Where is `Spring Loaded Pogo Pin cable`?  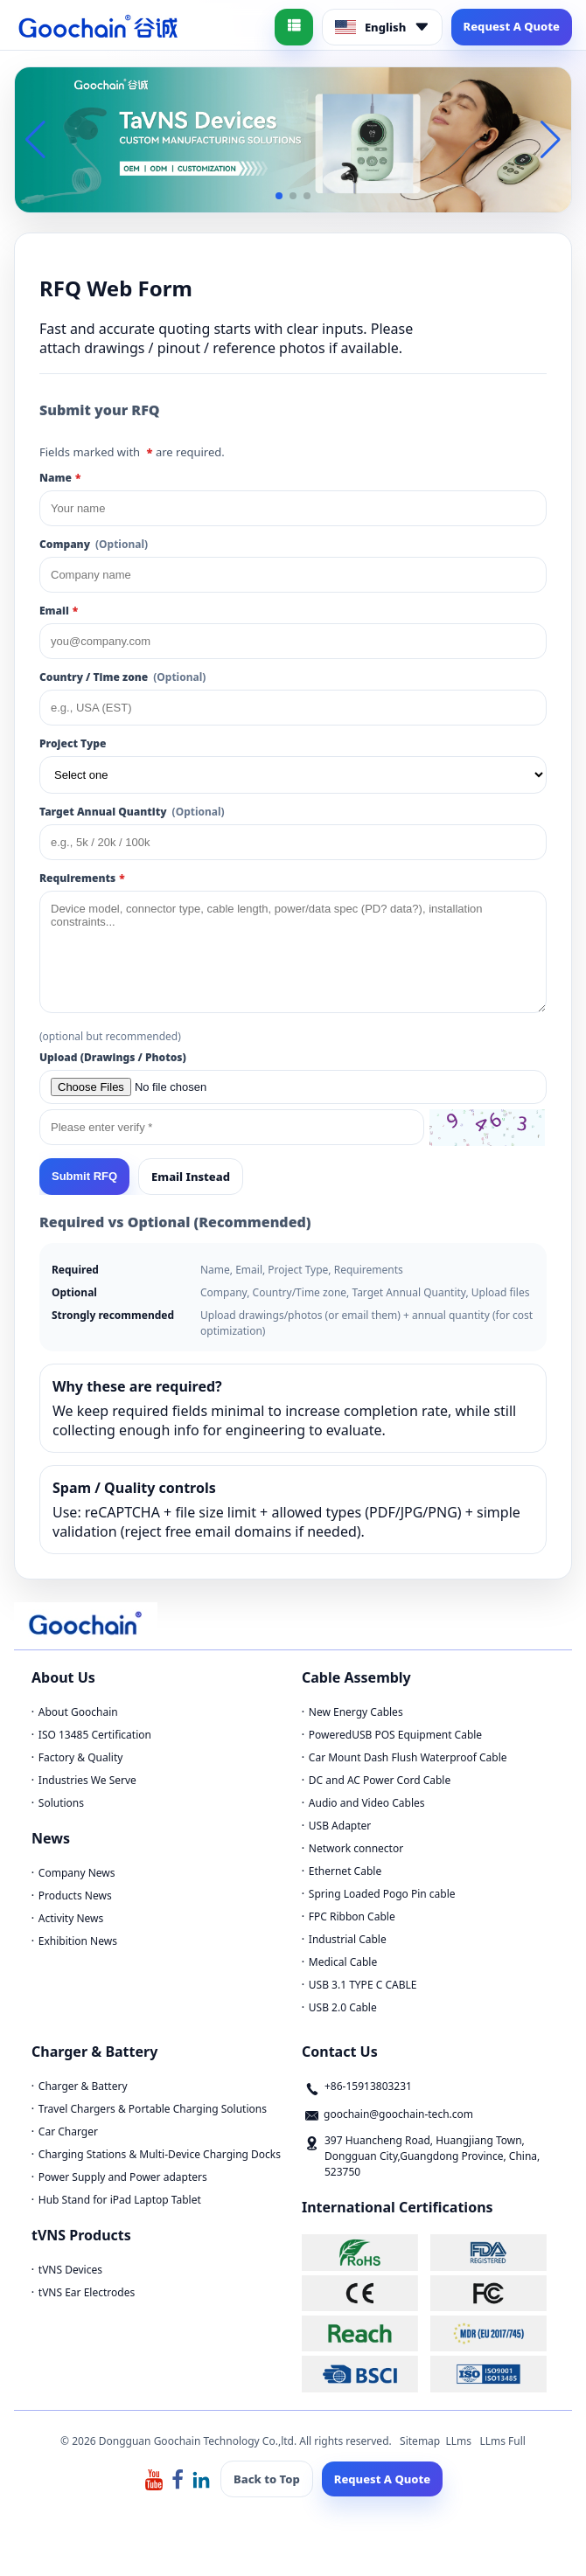 Spring Loaded Pogo Pin cable is located at coordinates (382, 1893).